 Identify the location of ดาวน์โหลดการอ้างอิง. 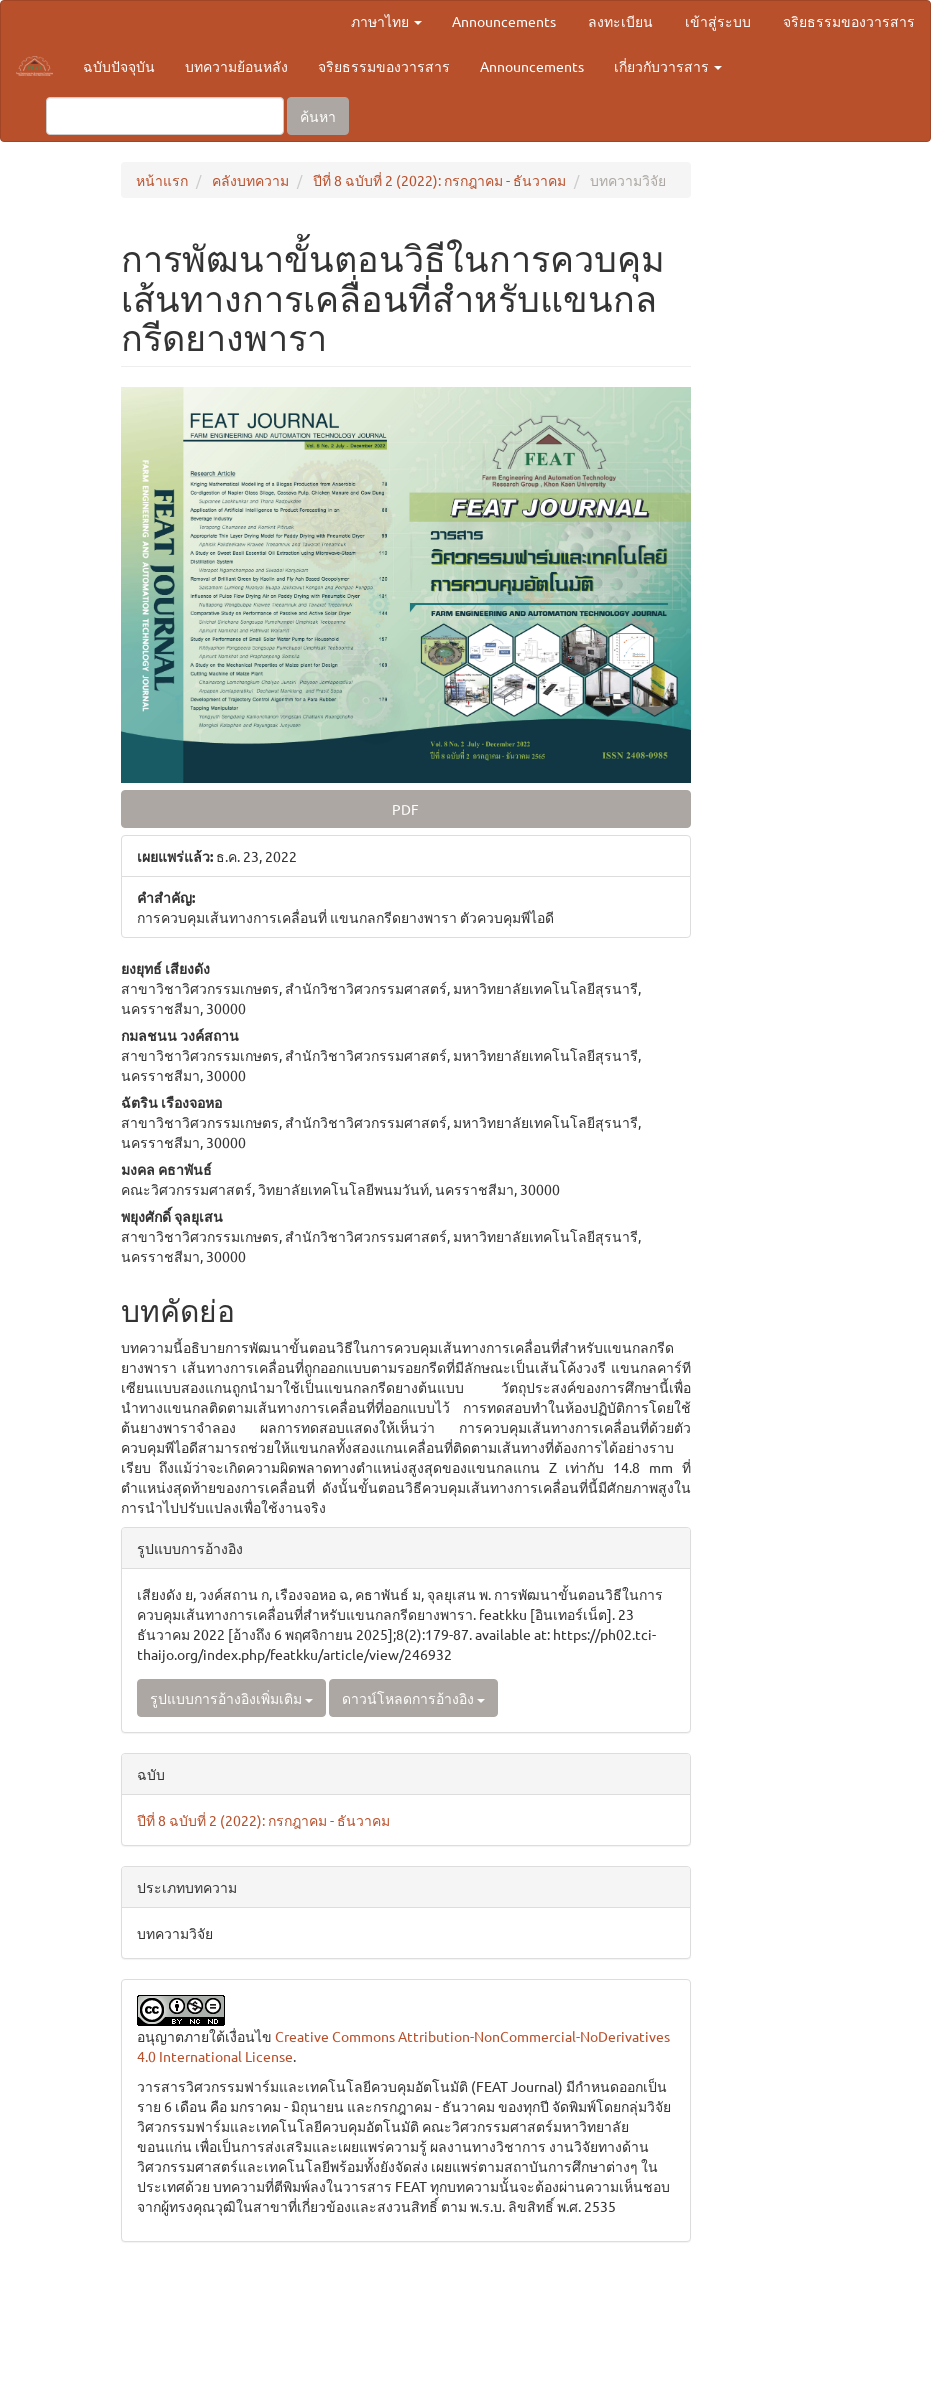
(413, 1698).